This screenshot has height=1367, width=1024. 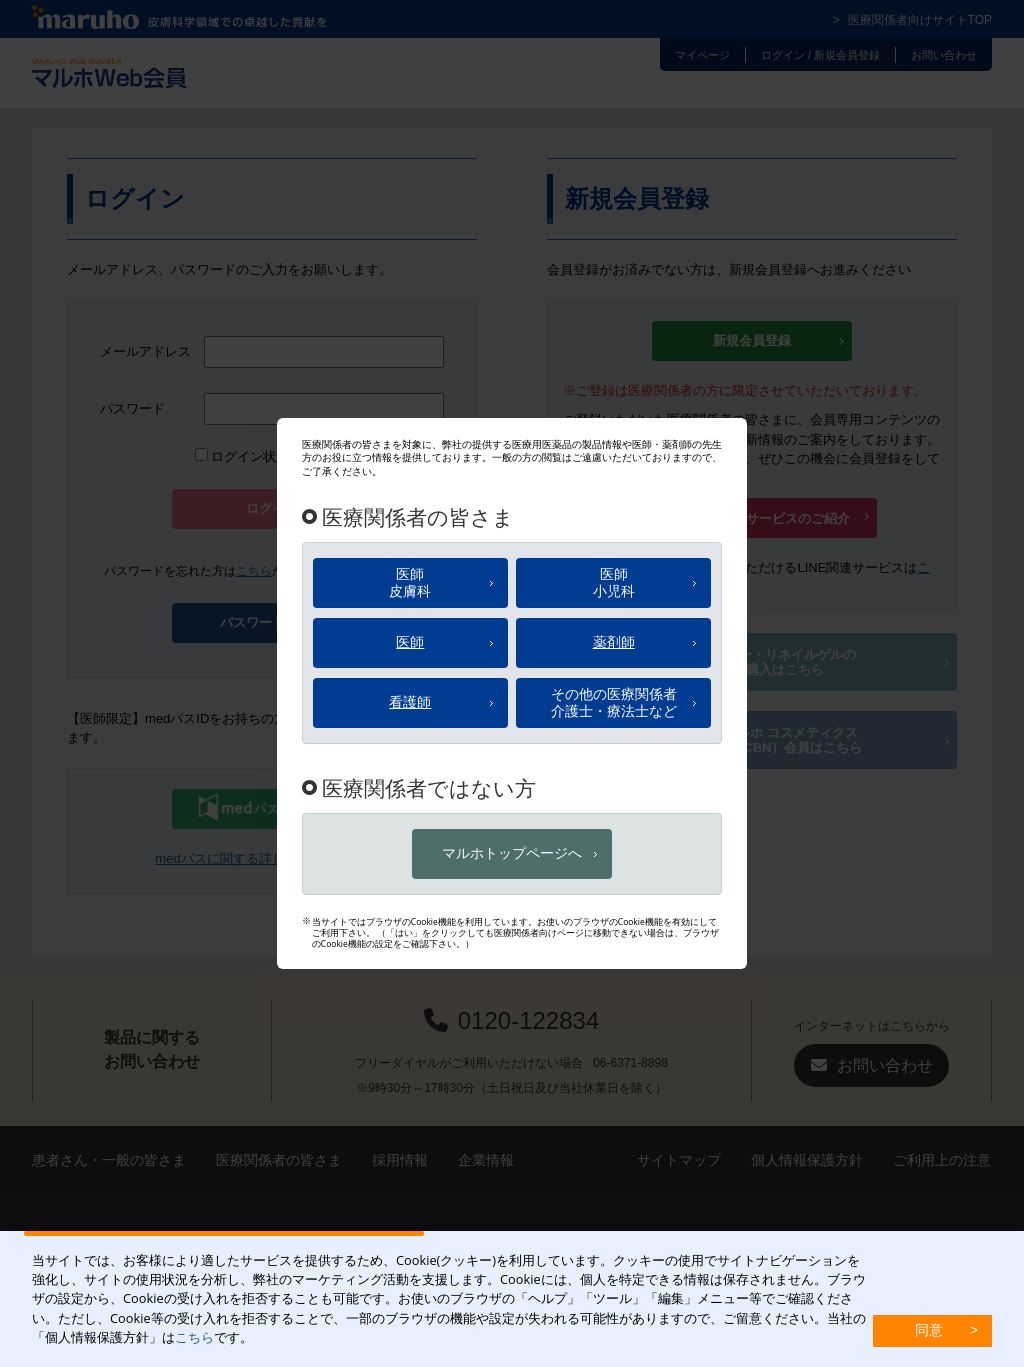 I want to click on こちら, so click(x=194, y=1337).